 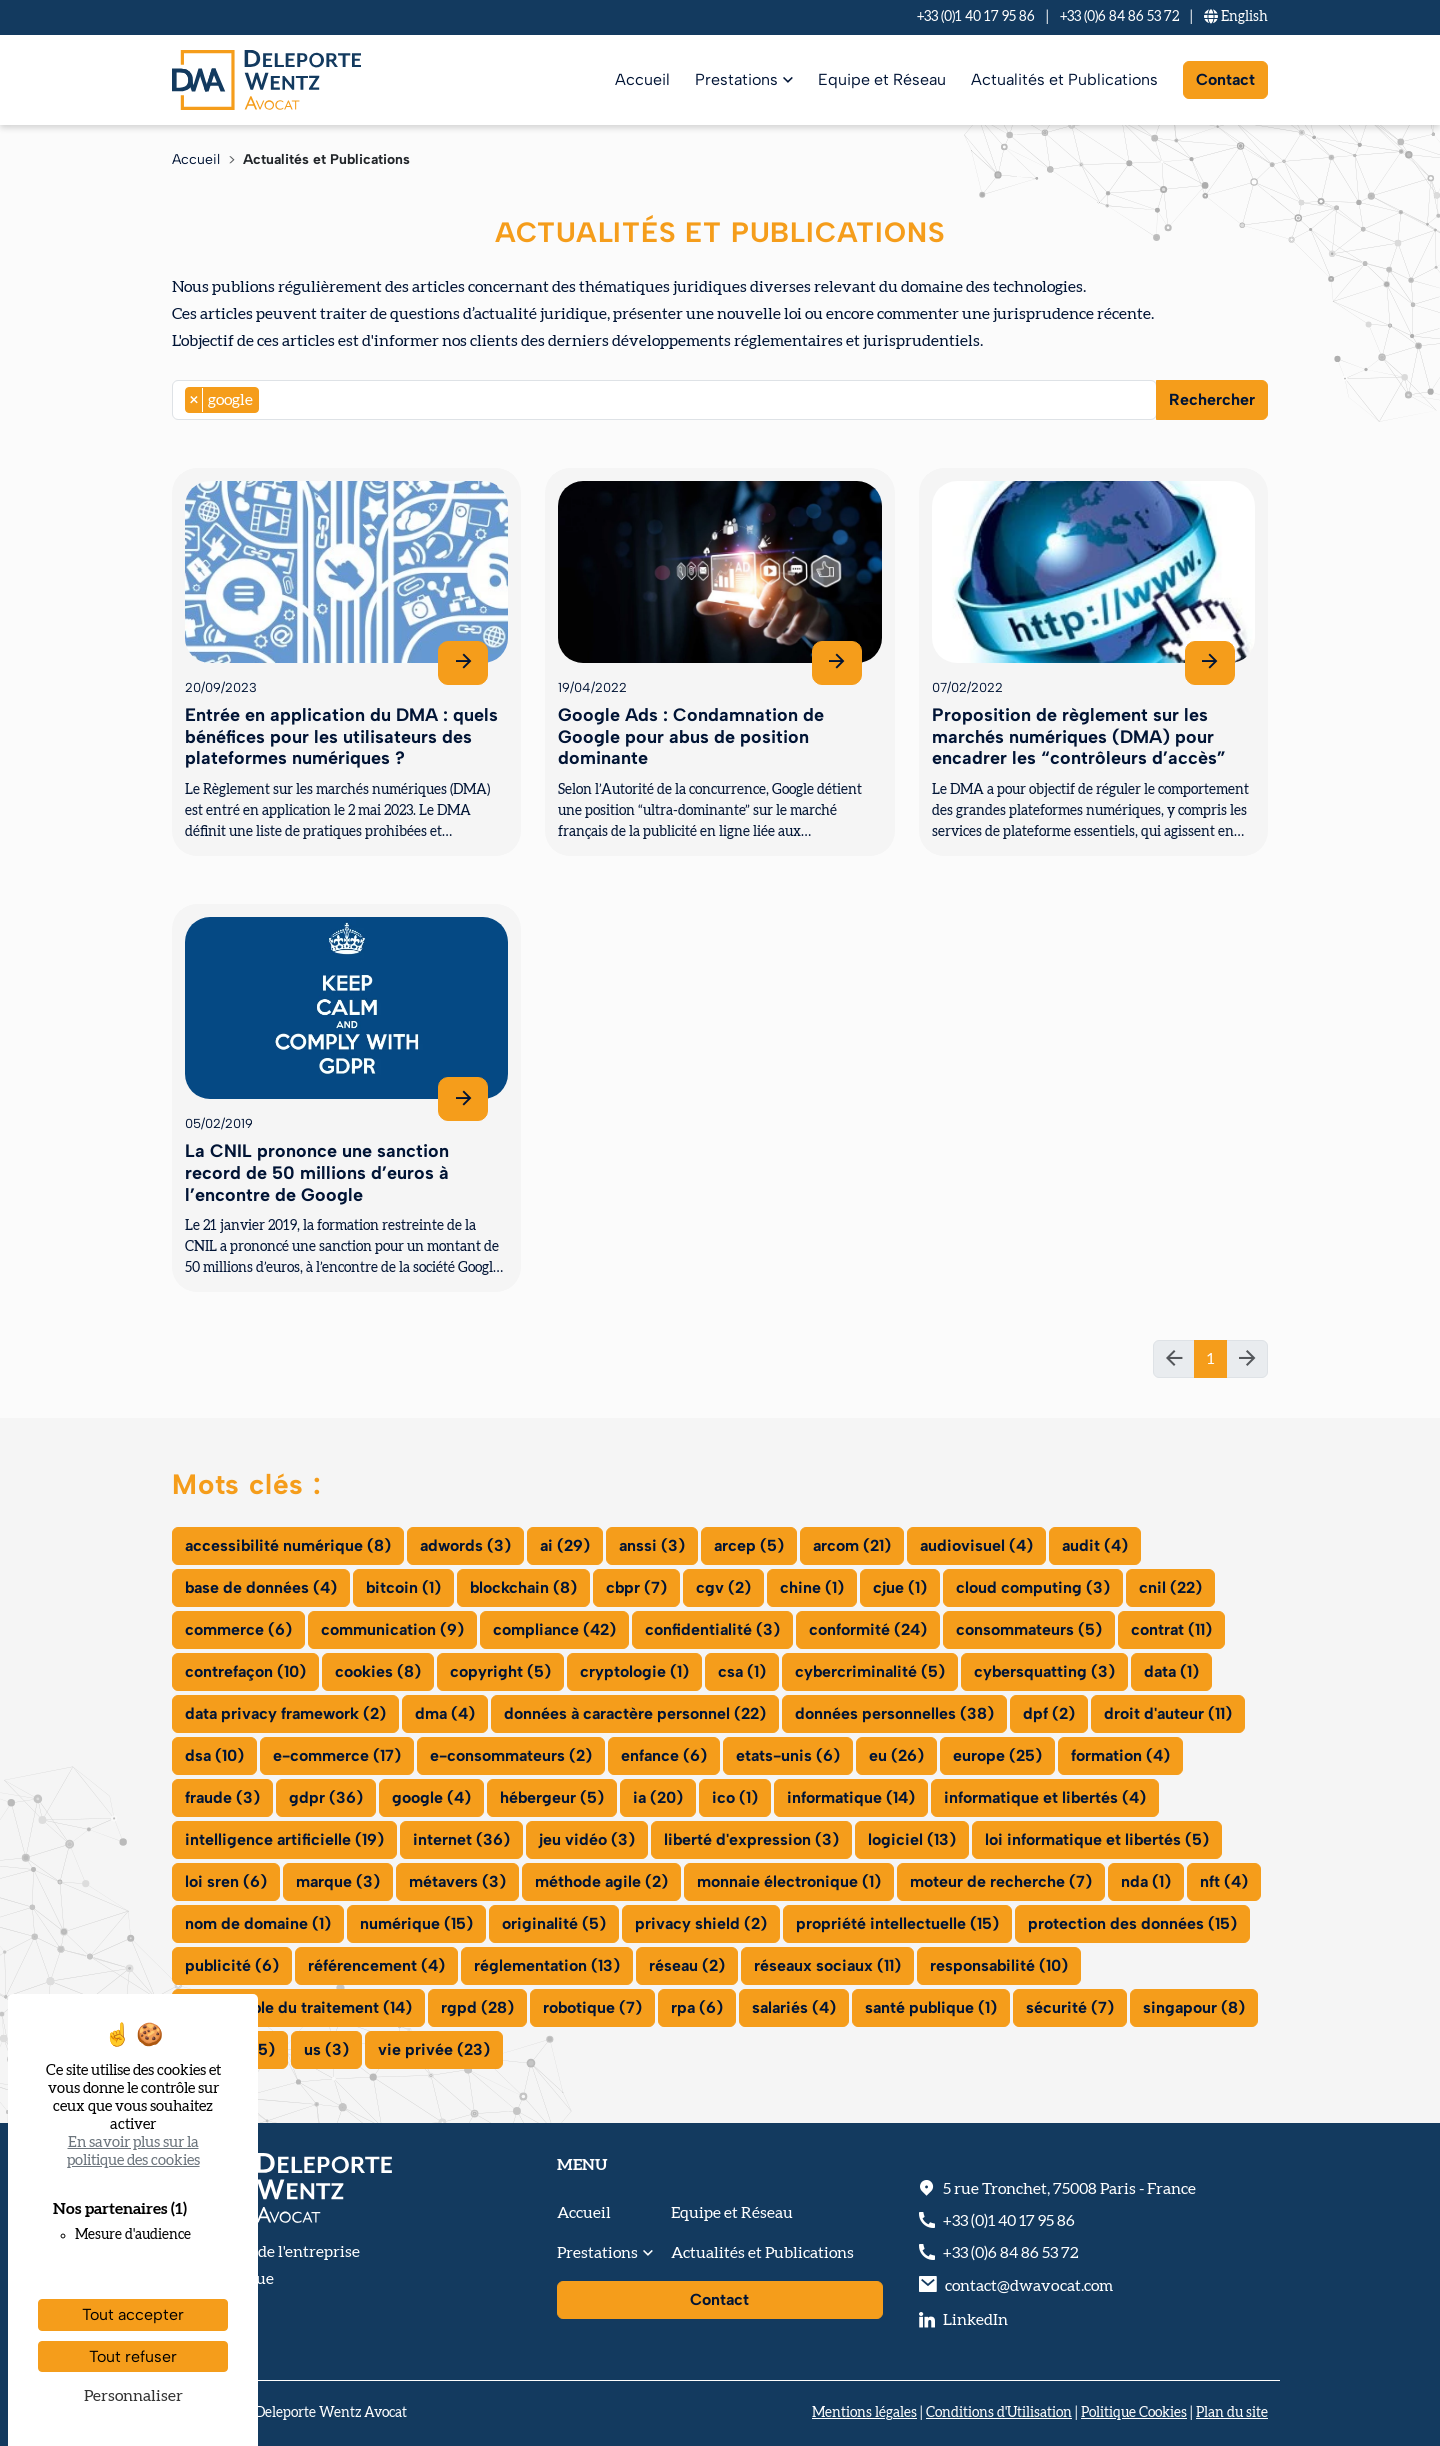 What do you see at coordinates (245, 1671) in the screenshot?
I see `contrefaçon (10)` at bounding box center [245, 1671].